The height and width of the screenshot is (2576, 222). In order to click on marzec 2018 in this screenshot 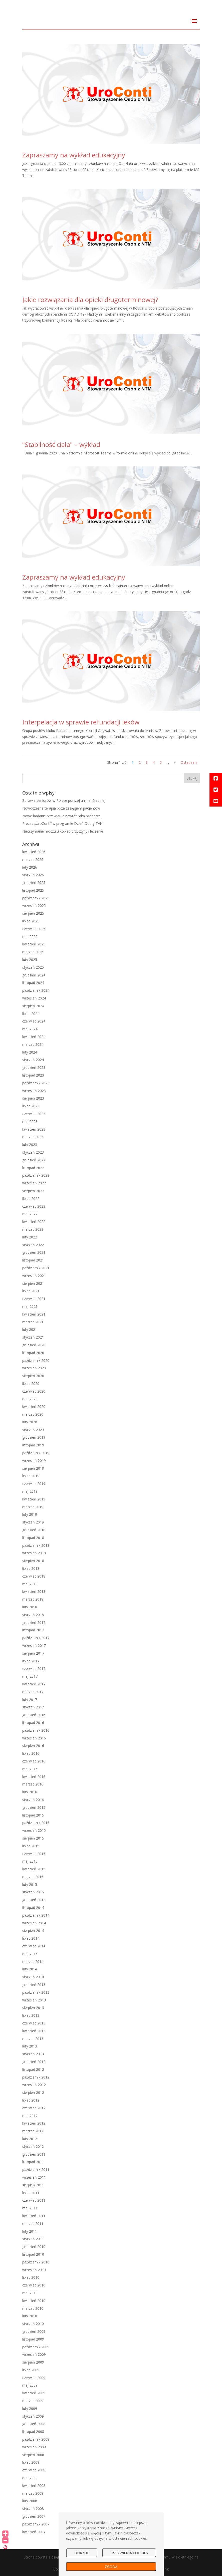, I will do `click(32, 1599)`.